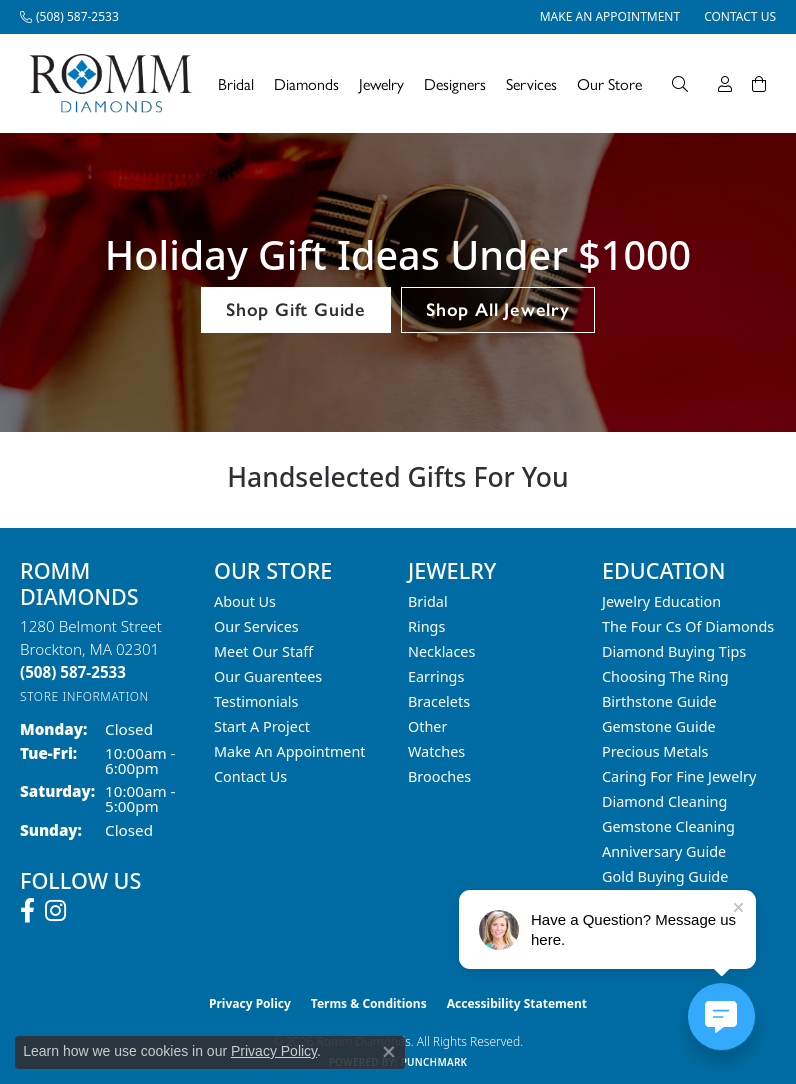 The width and height of the screenshot is (796, 1084). I want to click on Testimonials, so click(256, 701).